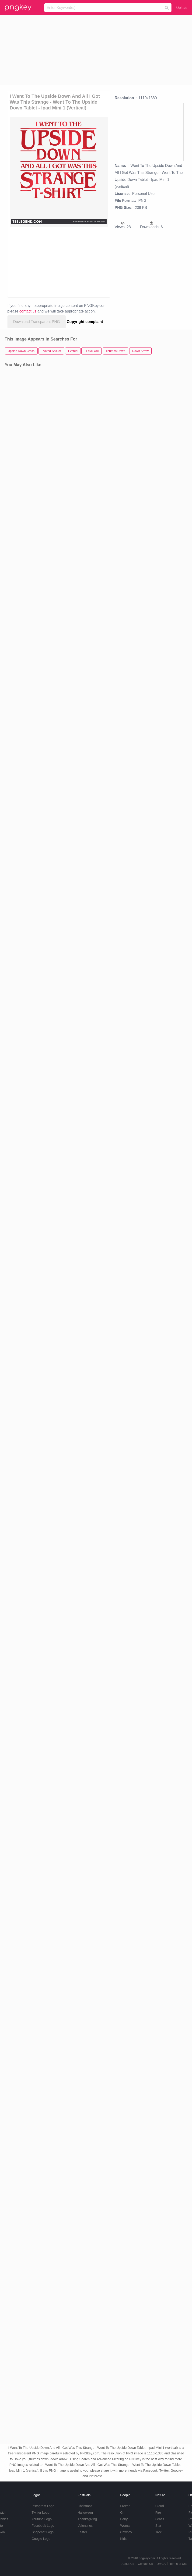 This screenshot has height=2576, width=192. Describe the element at coordinates (125, 2525) in the screenshot. I see `Woman` at that location.